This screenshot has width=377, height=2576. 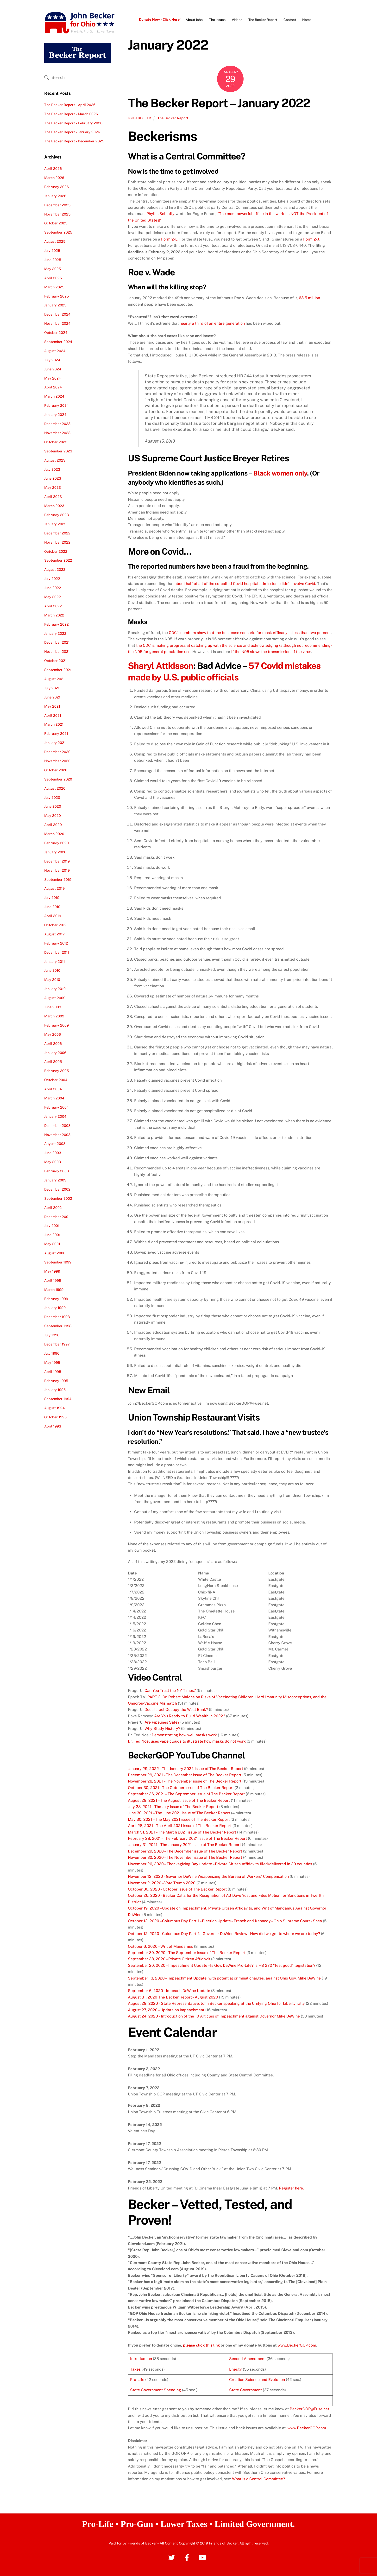 What do you see at coordinates (55, 989) in the screenshot?
I see `January 2010` at bounding box center [55, 989].